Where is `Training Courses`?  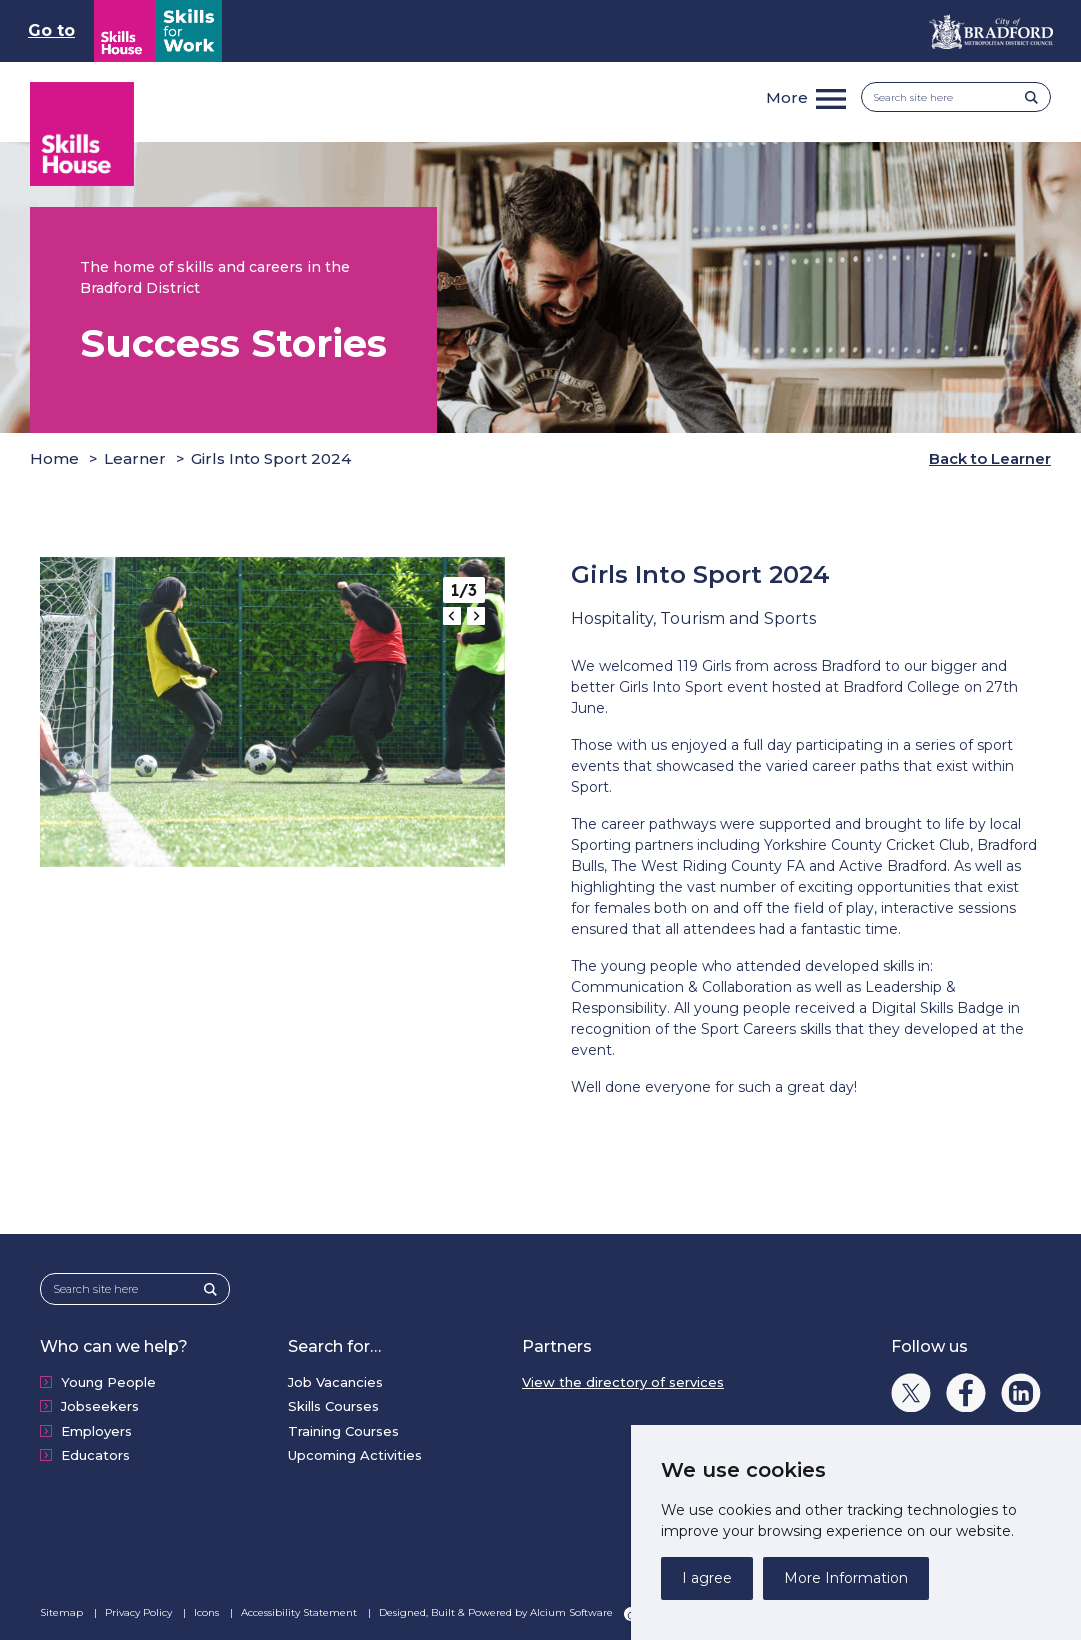 Training Courses is located at coordinates (343, 1431).